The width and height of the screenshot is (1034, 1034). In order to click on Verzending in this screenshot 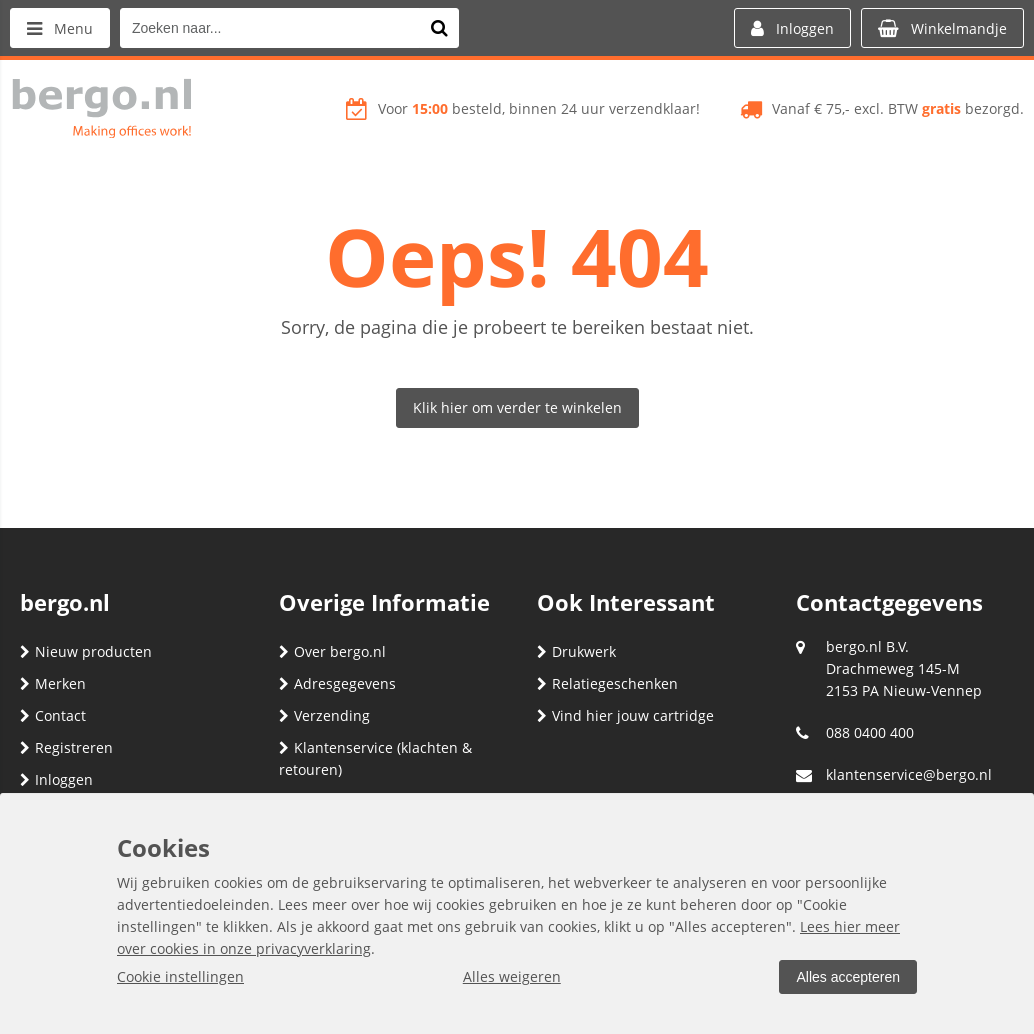, I will do `click(324, 715)`.